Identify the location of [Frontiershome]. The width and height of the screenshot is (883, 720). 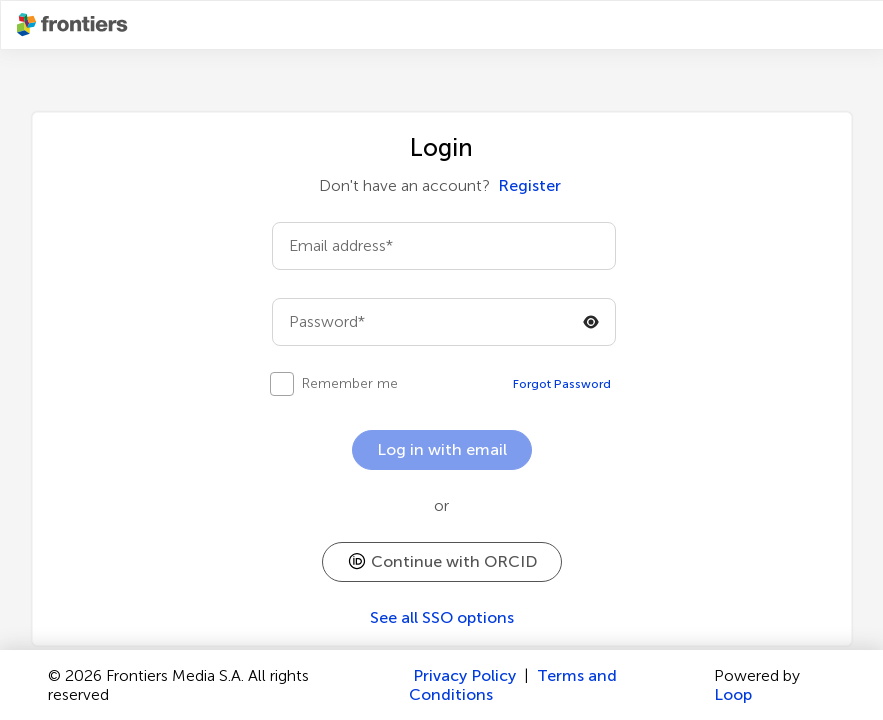
(74, 25).